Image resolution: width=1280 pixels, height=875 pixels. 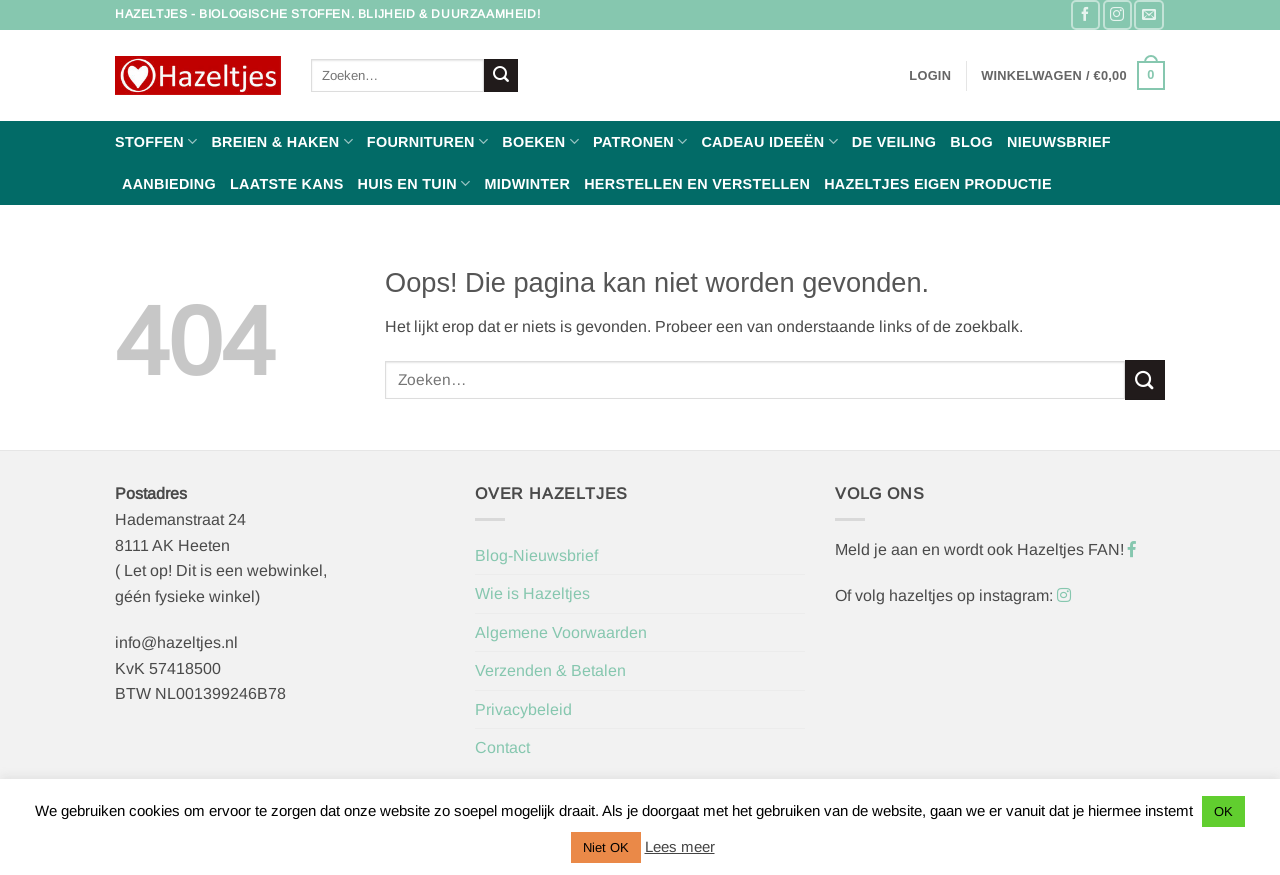 What do you see at coordinates (281, 141) in the screenshot?
I see `Breien & haken` at bounding box center [281, 141].